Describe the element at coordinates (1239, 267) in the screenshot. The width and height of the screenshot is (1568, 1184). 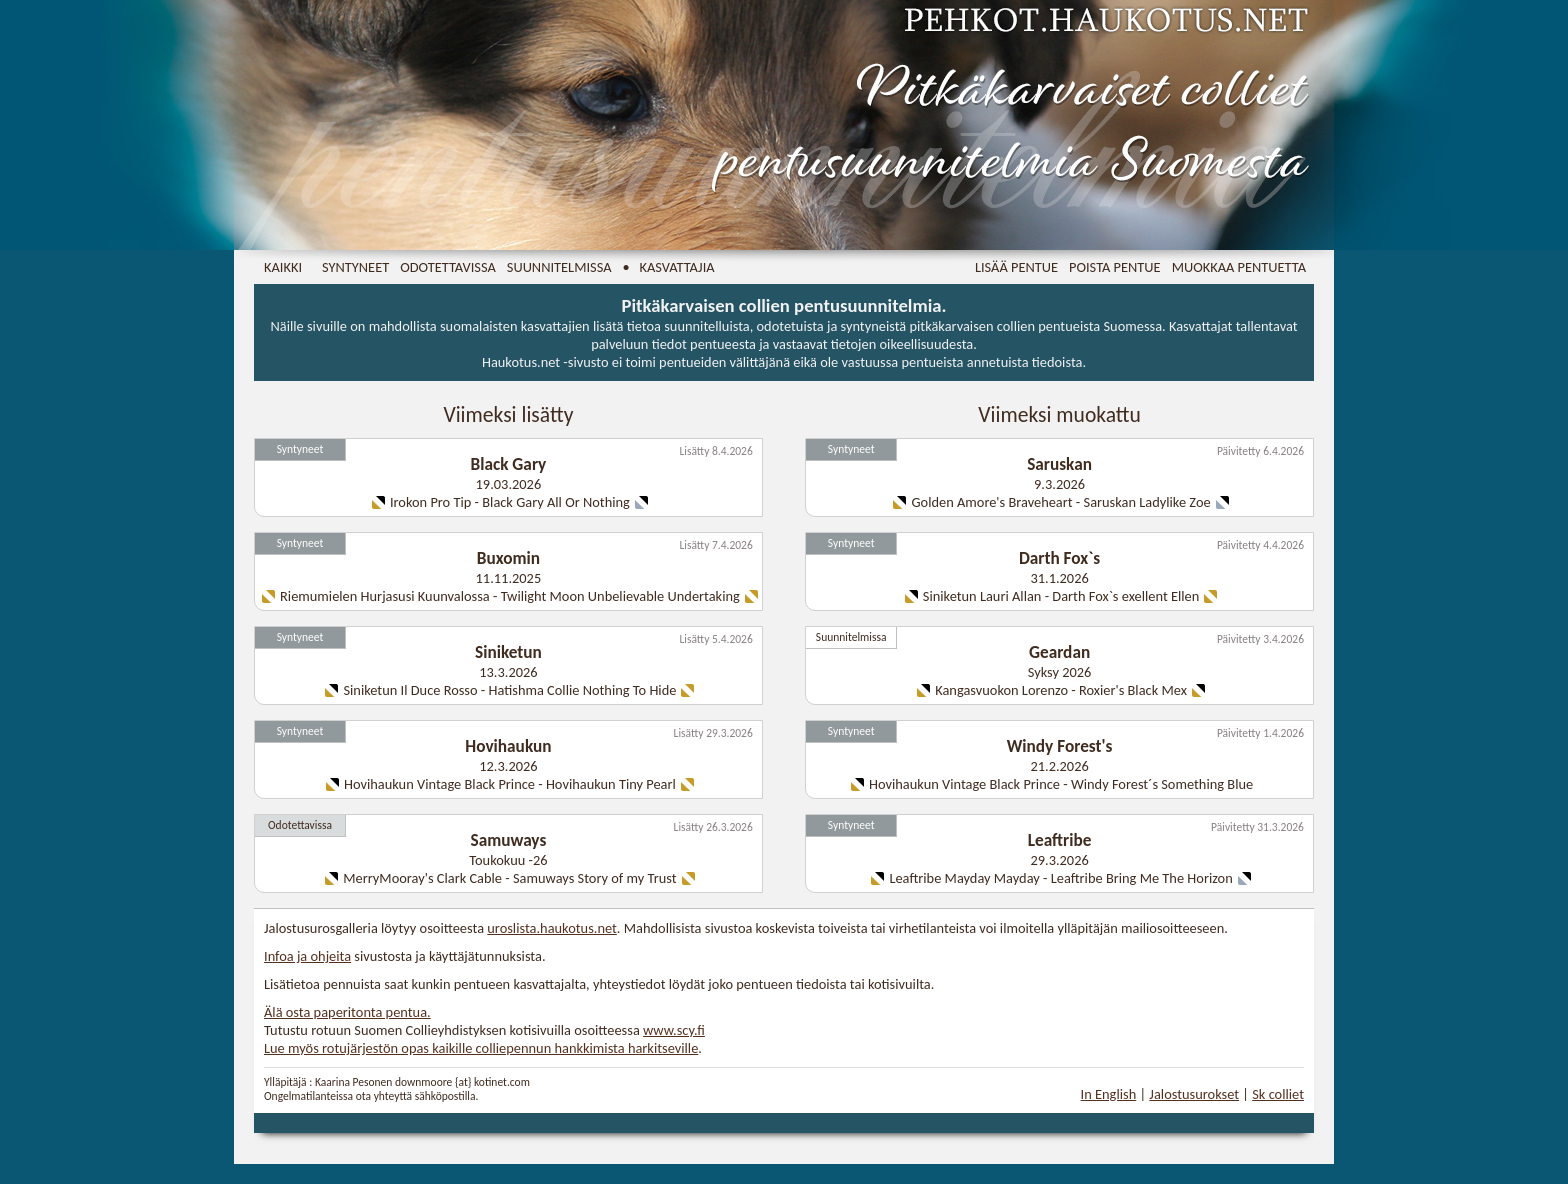
I see `Muokkaa pentuetta` at that location.